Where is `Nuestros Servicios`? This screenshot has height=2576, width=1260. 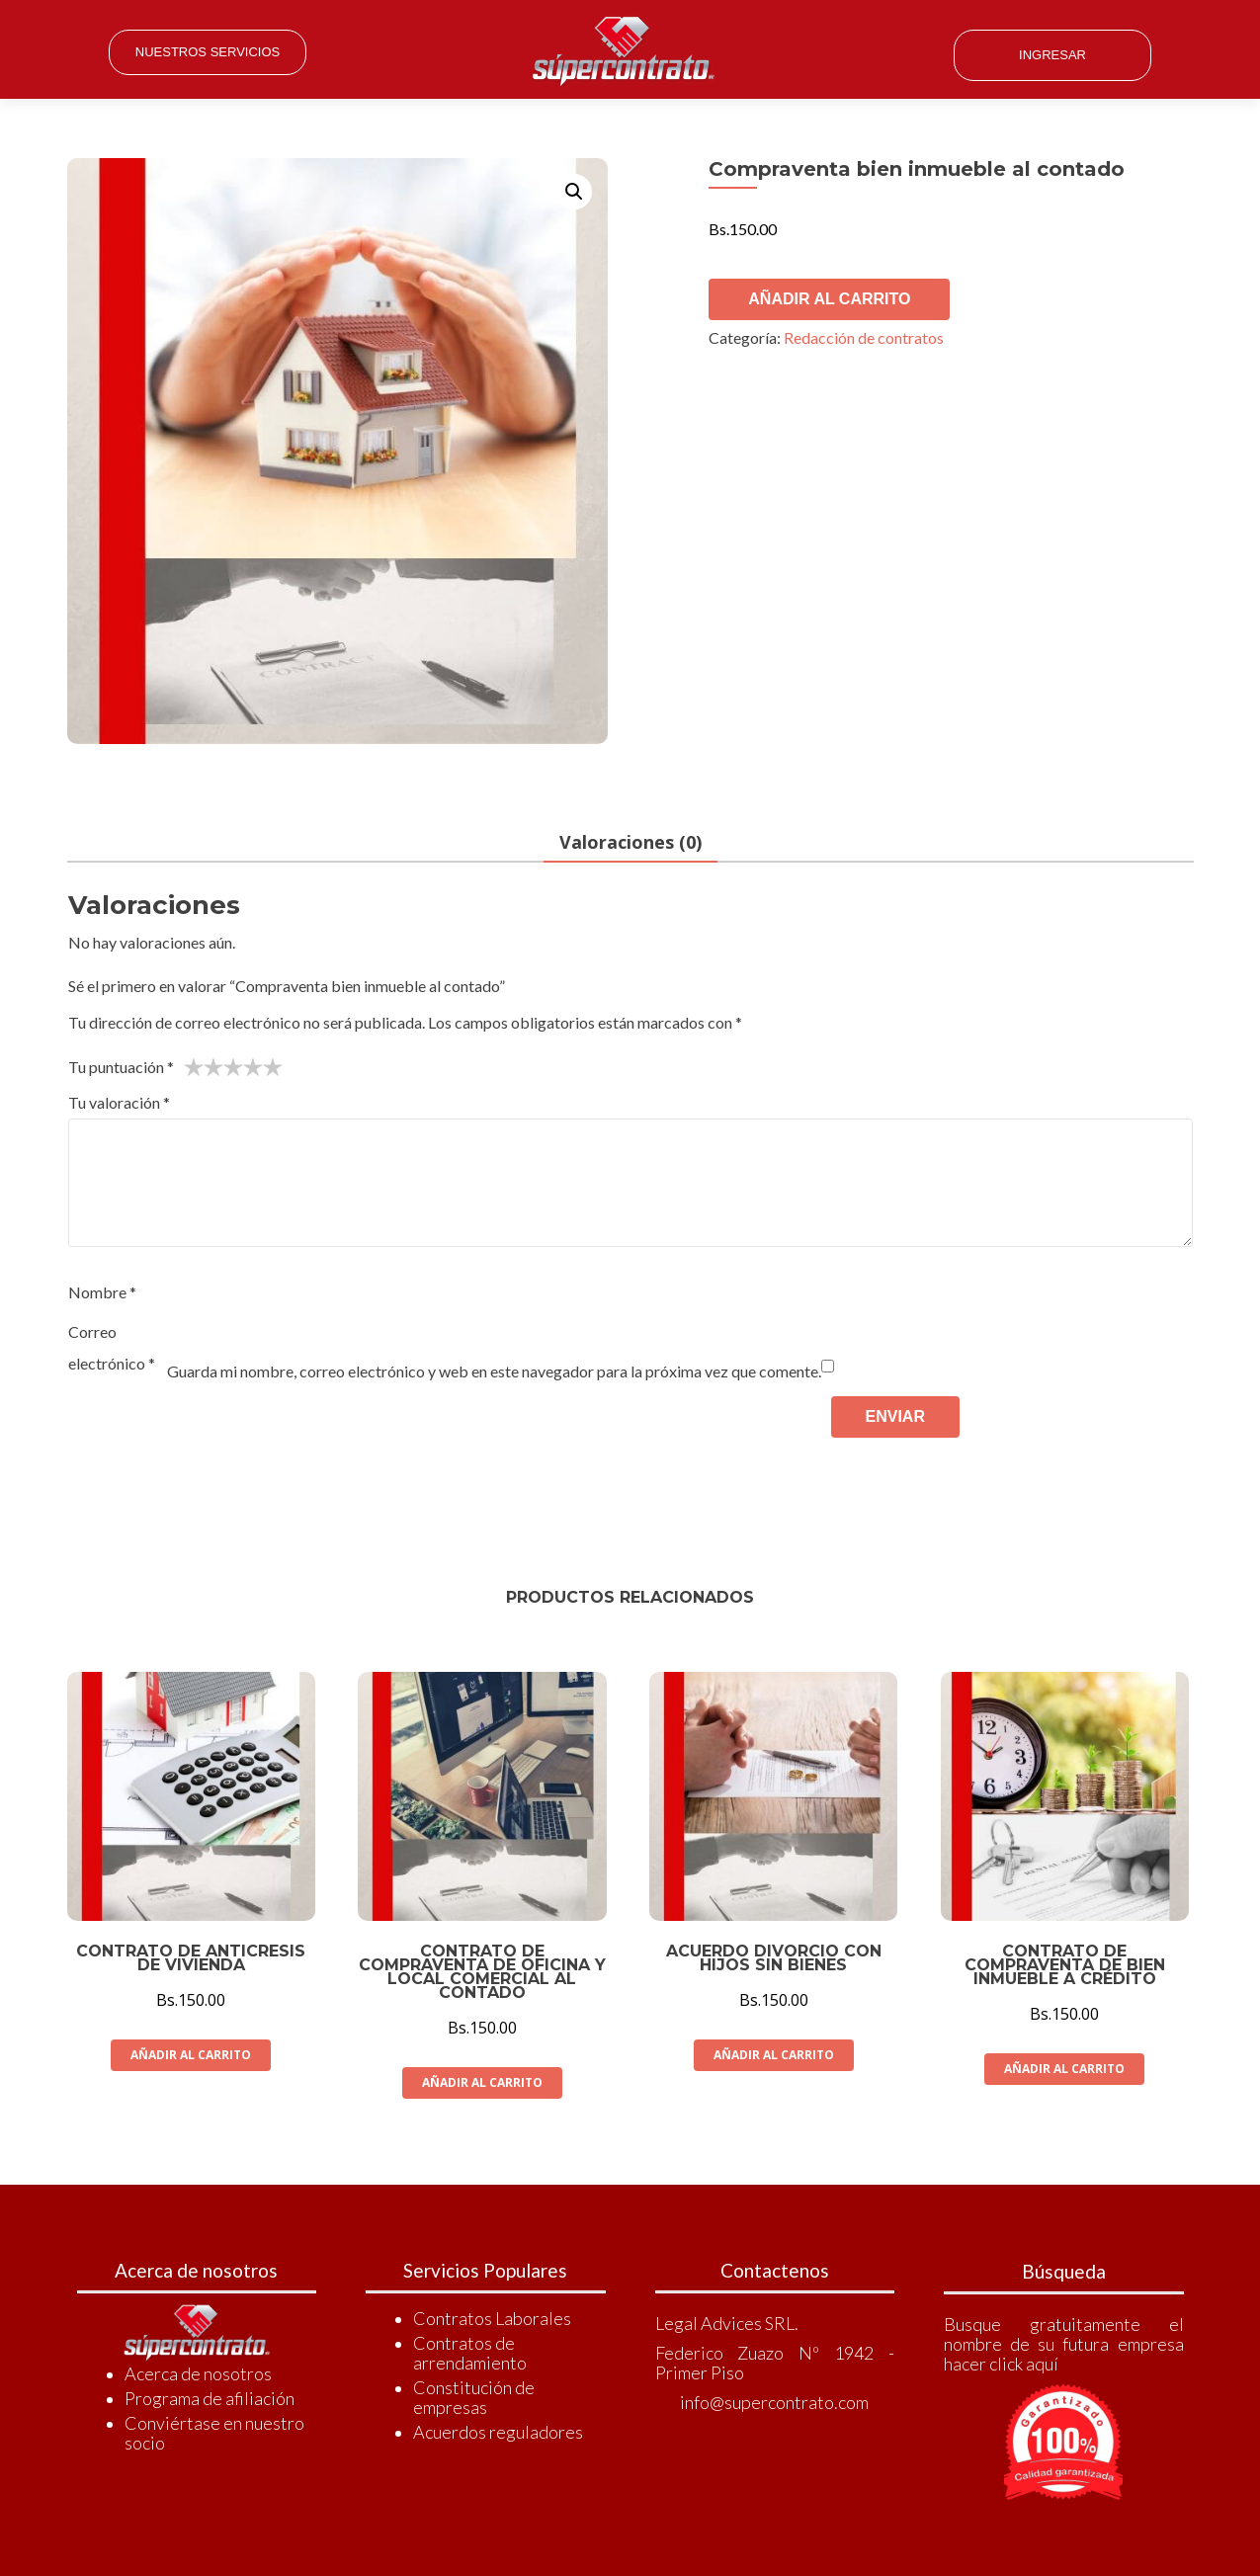
Nuestros Servicios is located at coordinates (207, 51).